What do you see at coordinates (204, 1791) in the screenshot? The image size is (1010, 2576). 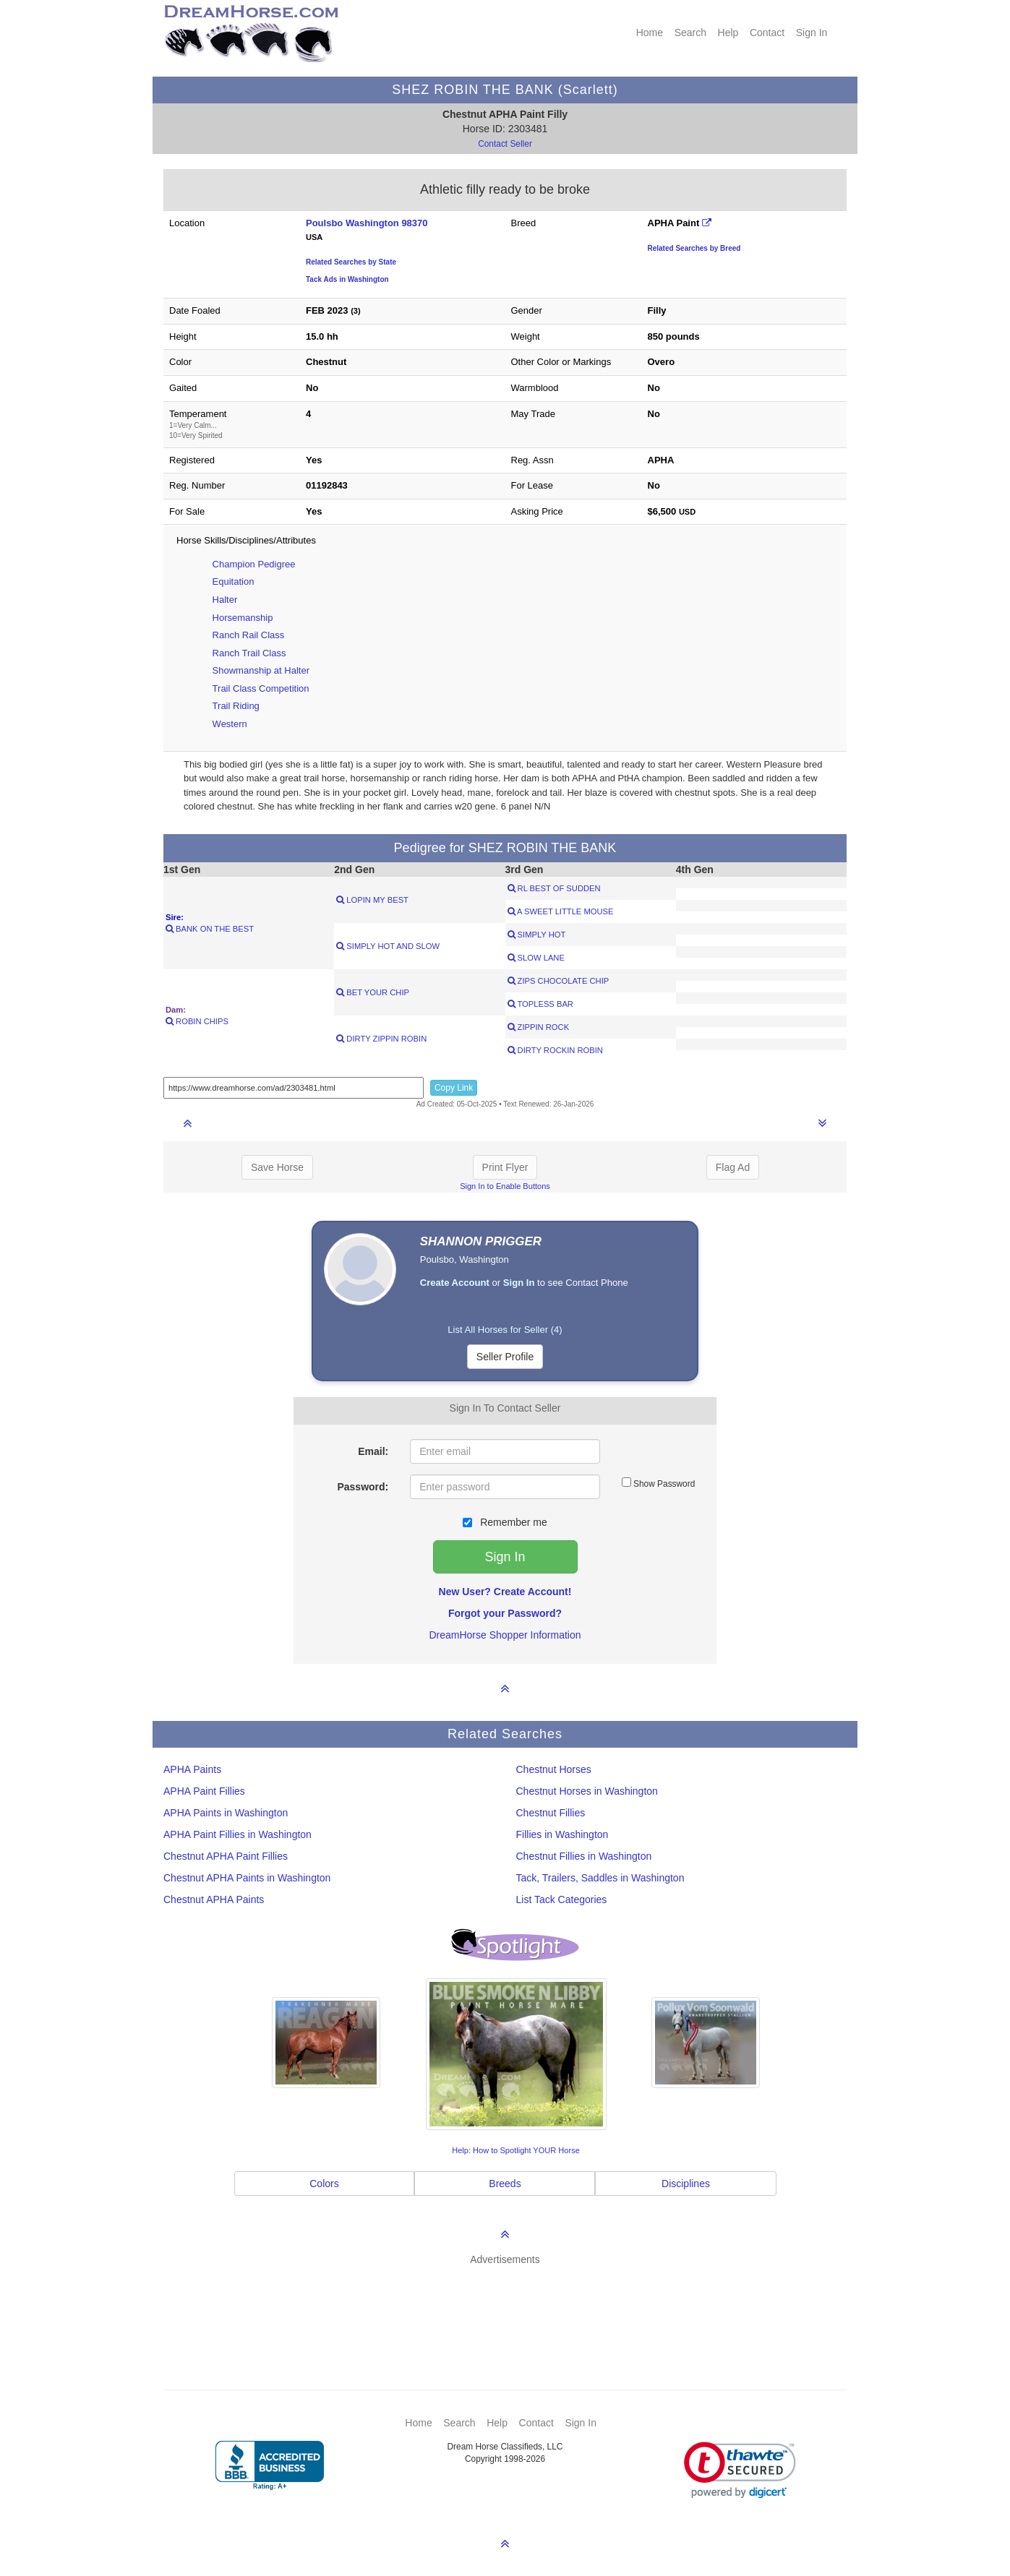 I see `APHA Paint Fillies` at bounding box center [204, 1791].